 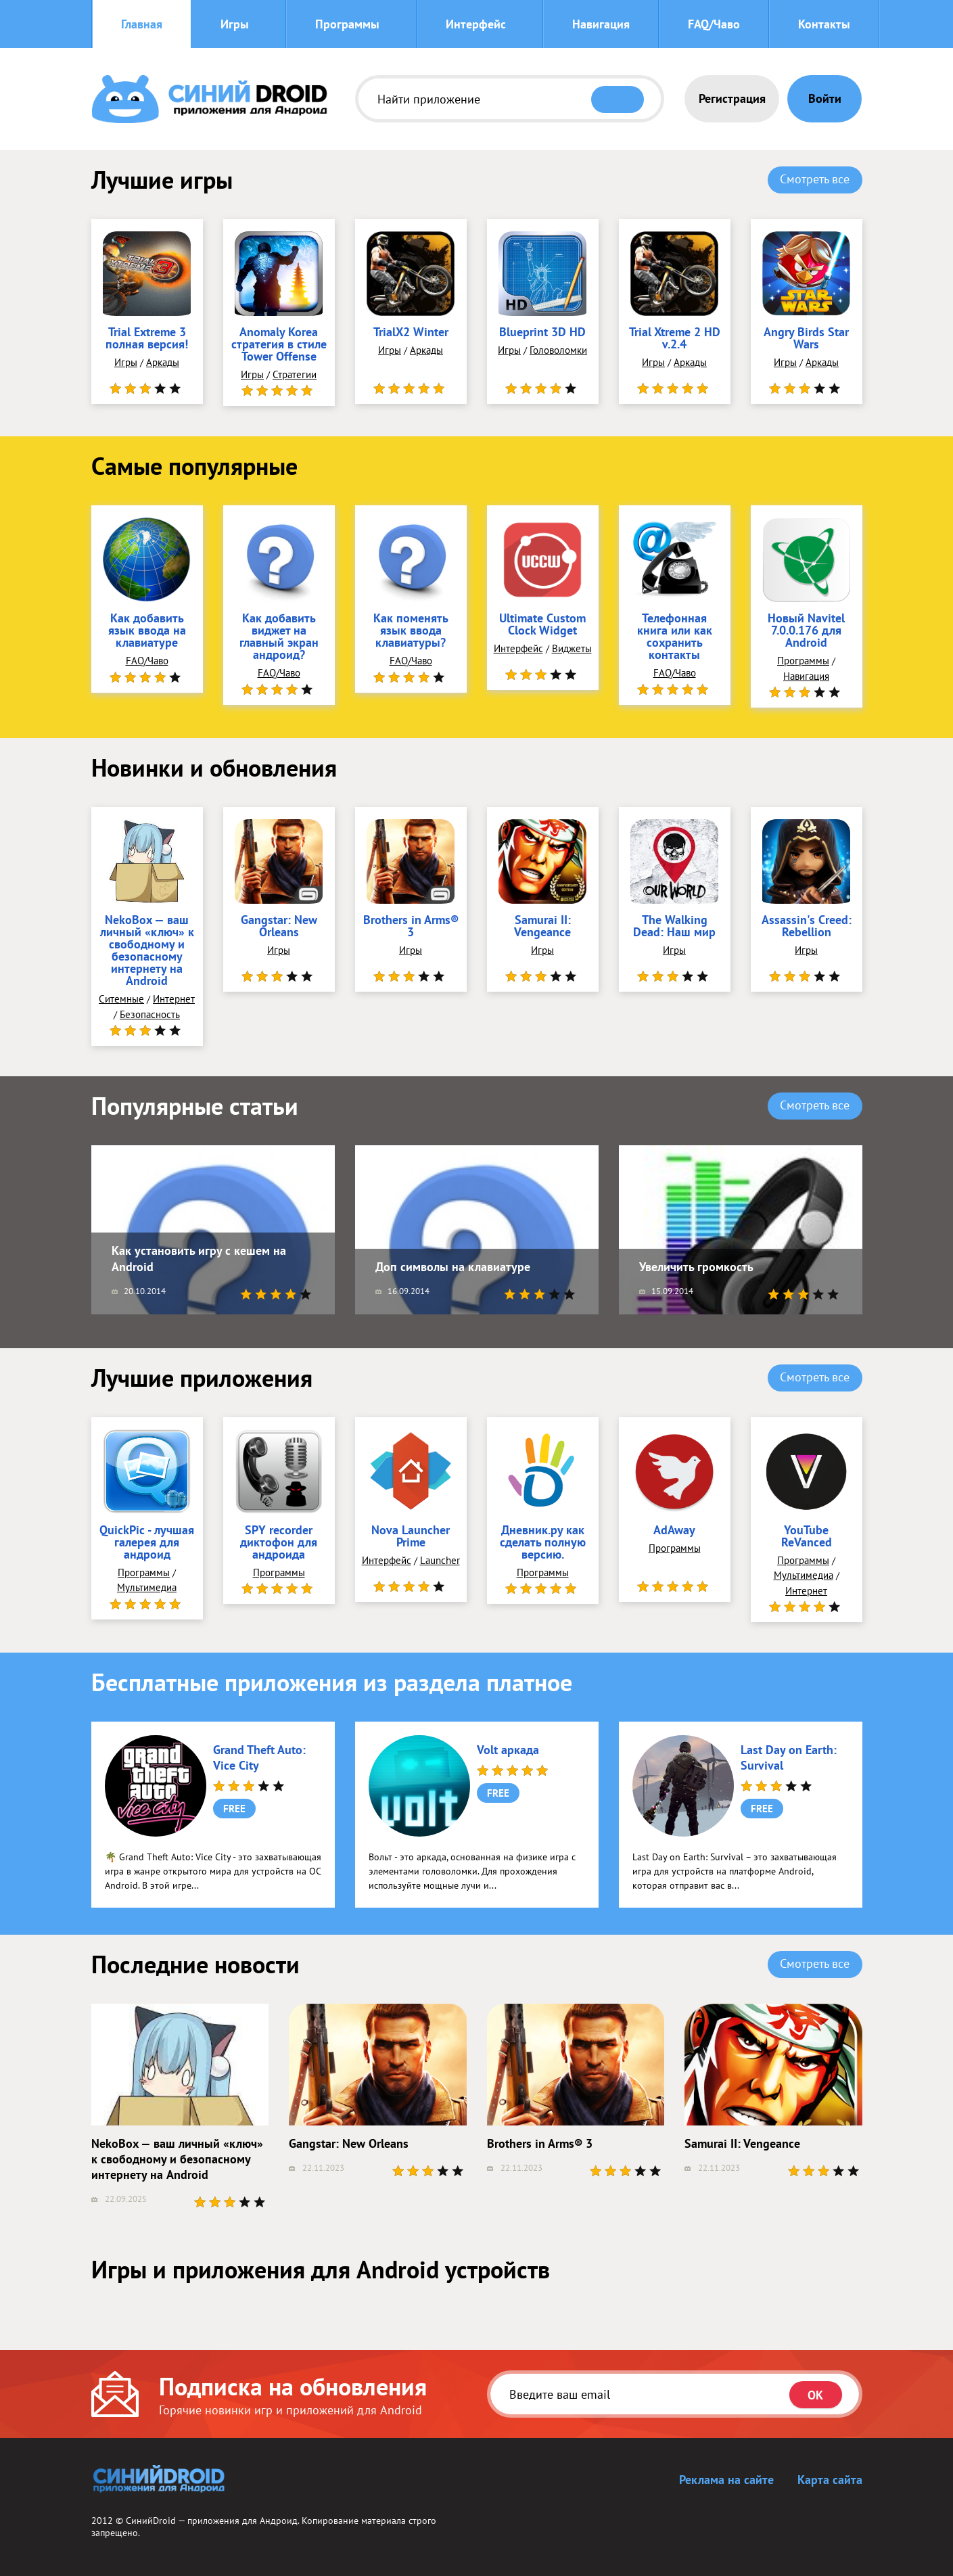 I want to click on Головоломки, so click(x=558, y=350).